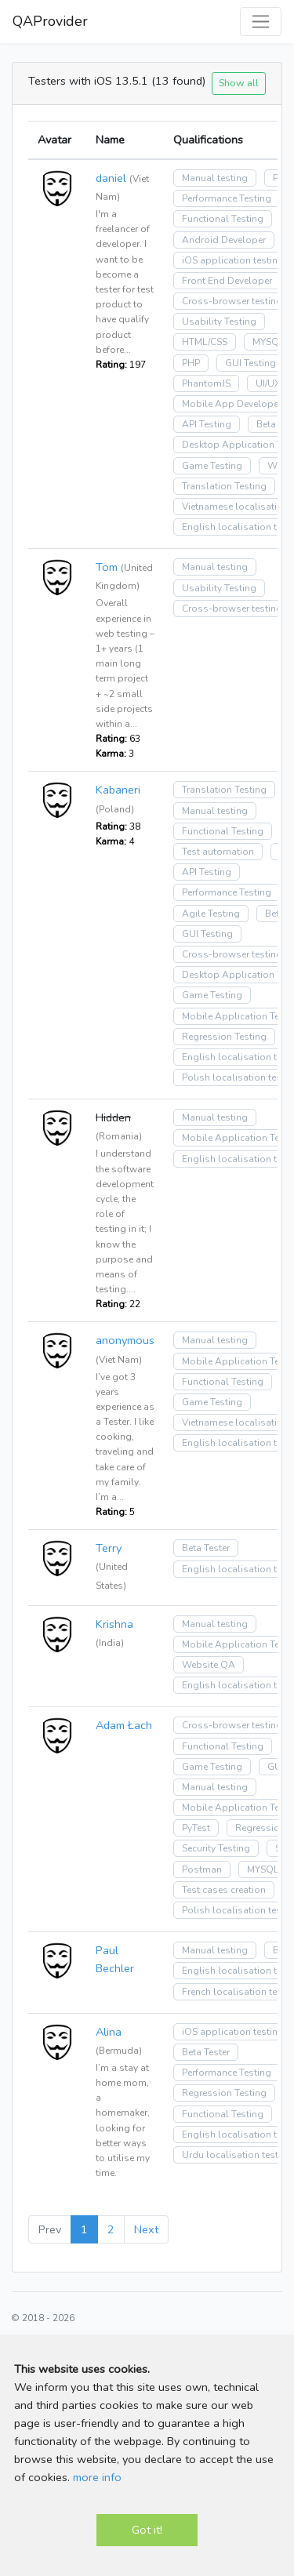 The image size is (294, 2576). Describe the element at coordinates (224, 1036) in the screenshot. I see `Regression Testing` at that location.